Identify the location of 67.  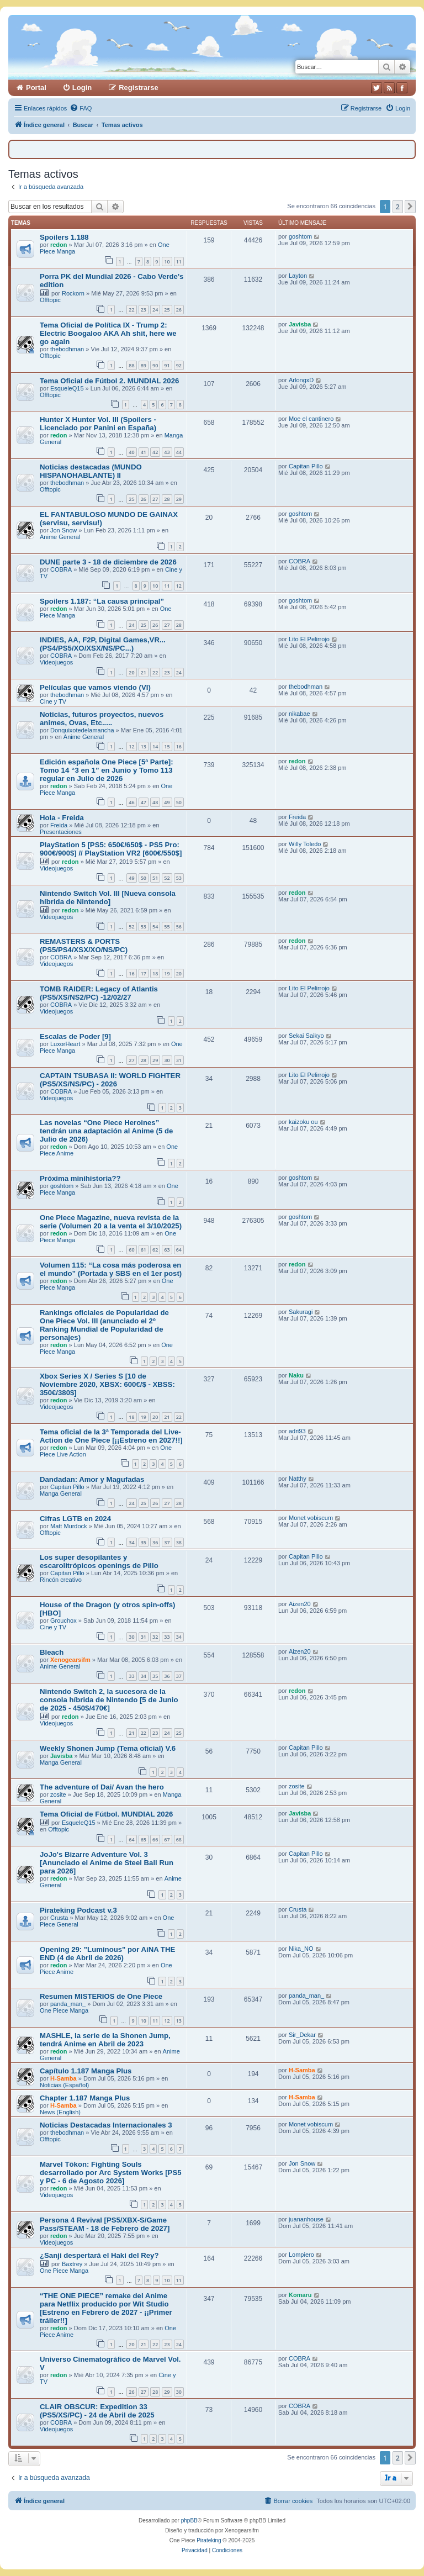
(166, 1839).